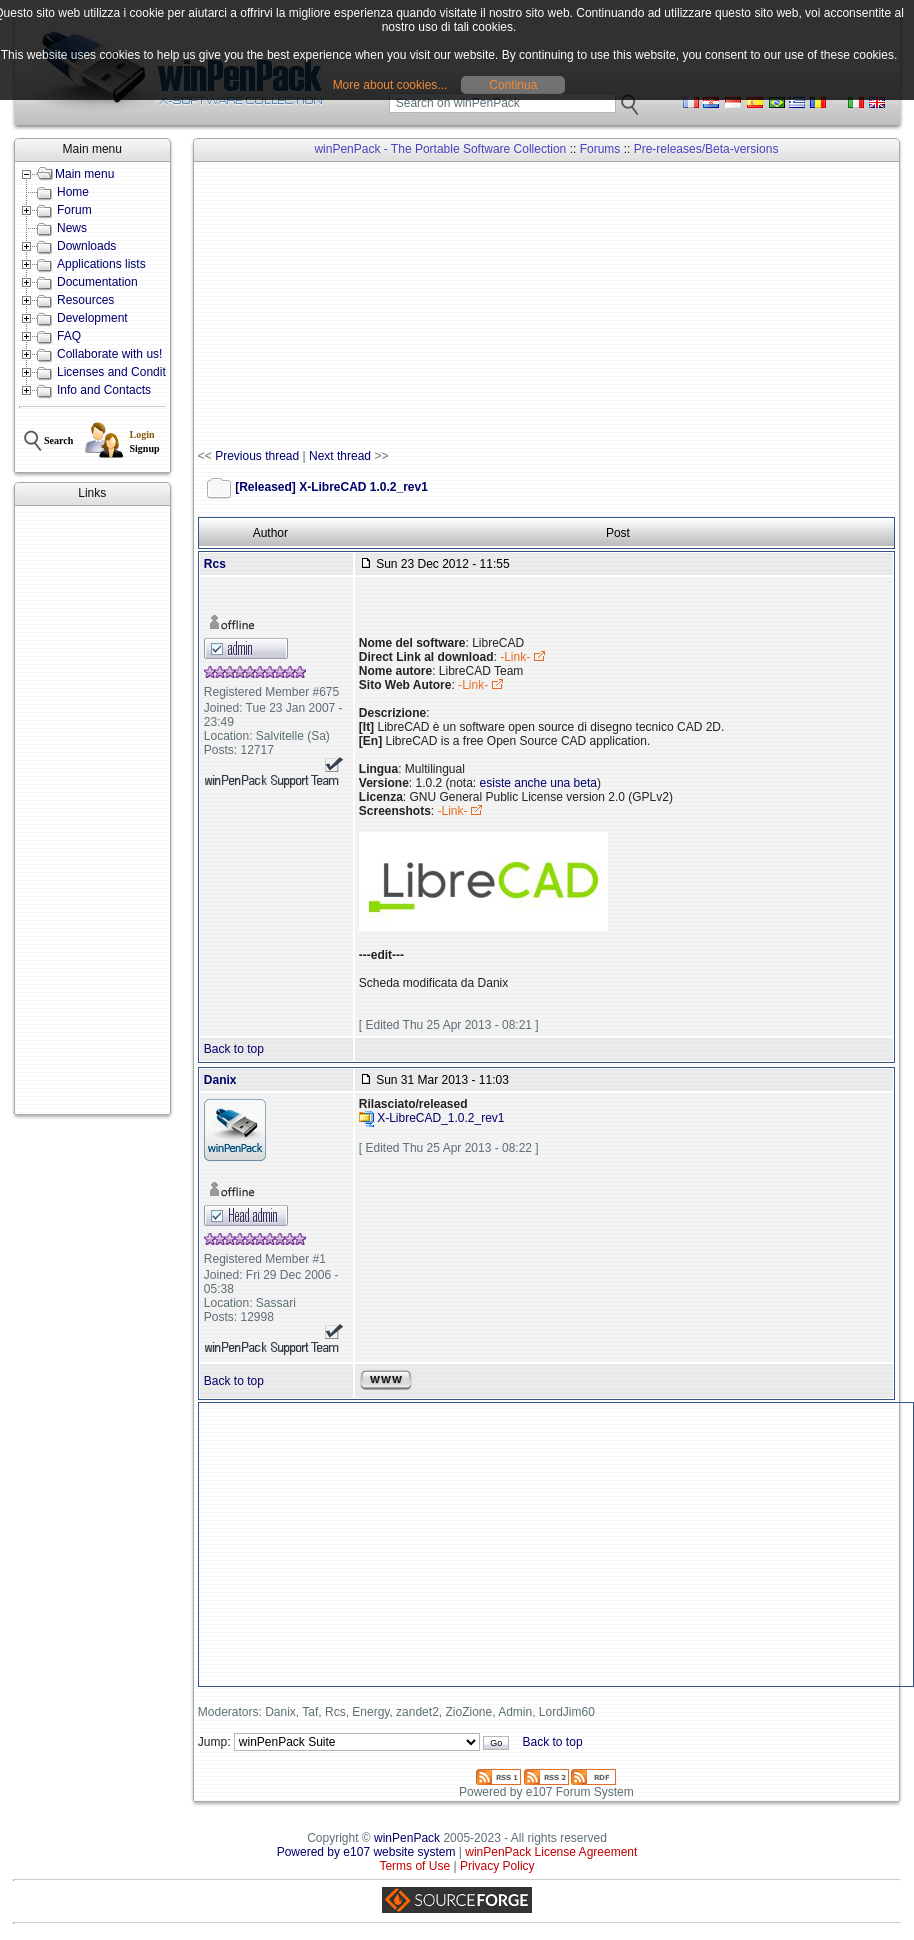 The width and height of the screenshot is (914, 1940). I want to click on Powered by e107 website system, so click(366, 1852).